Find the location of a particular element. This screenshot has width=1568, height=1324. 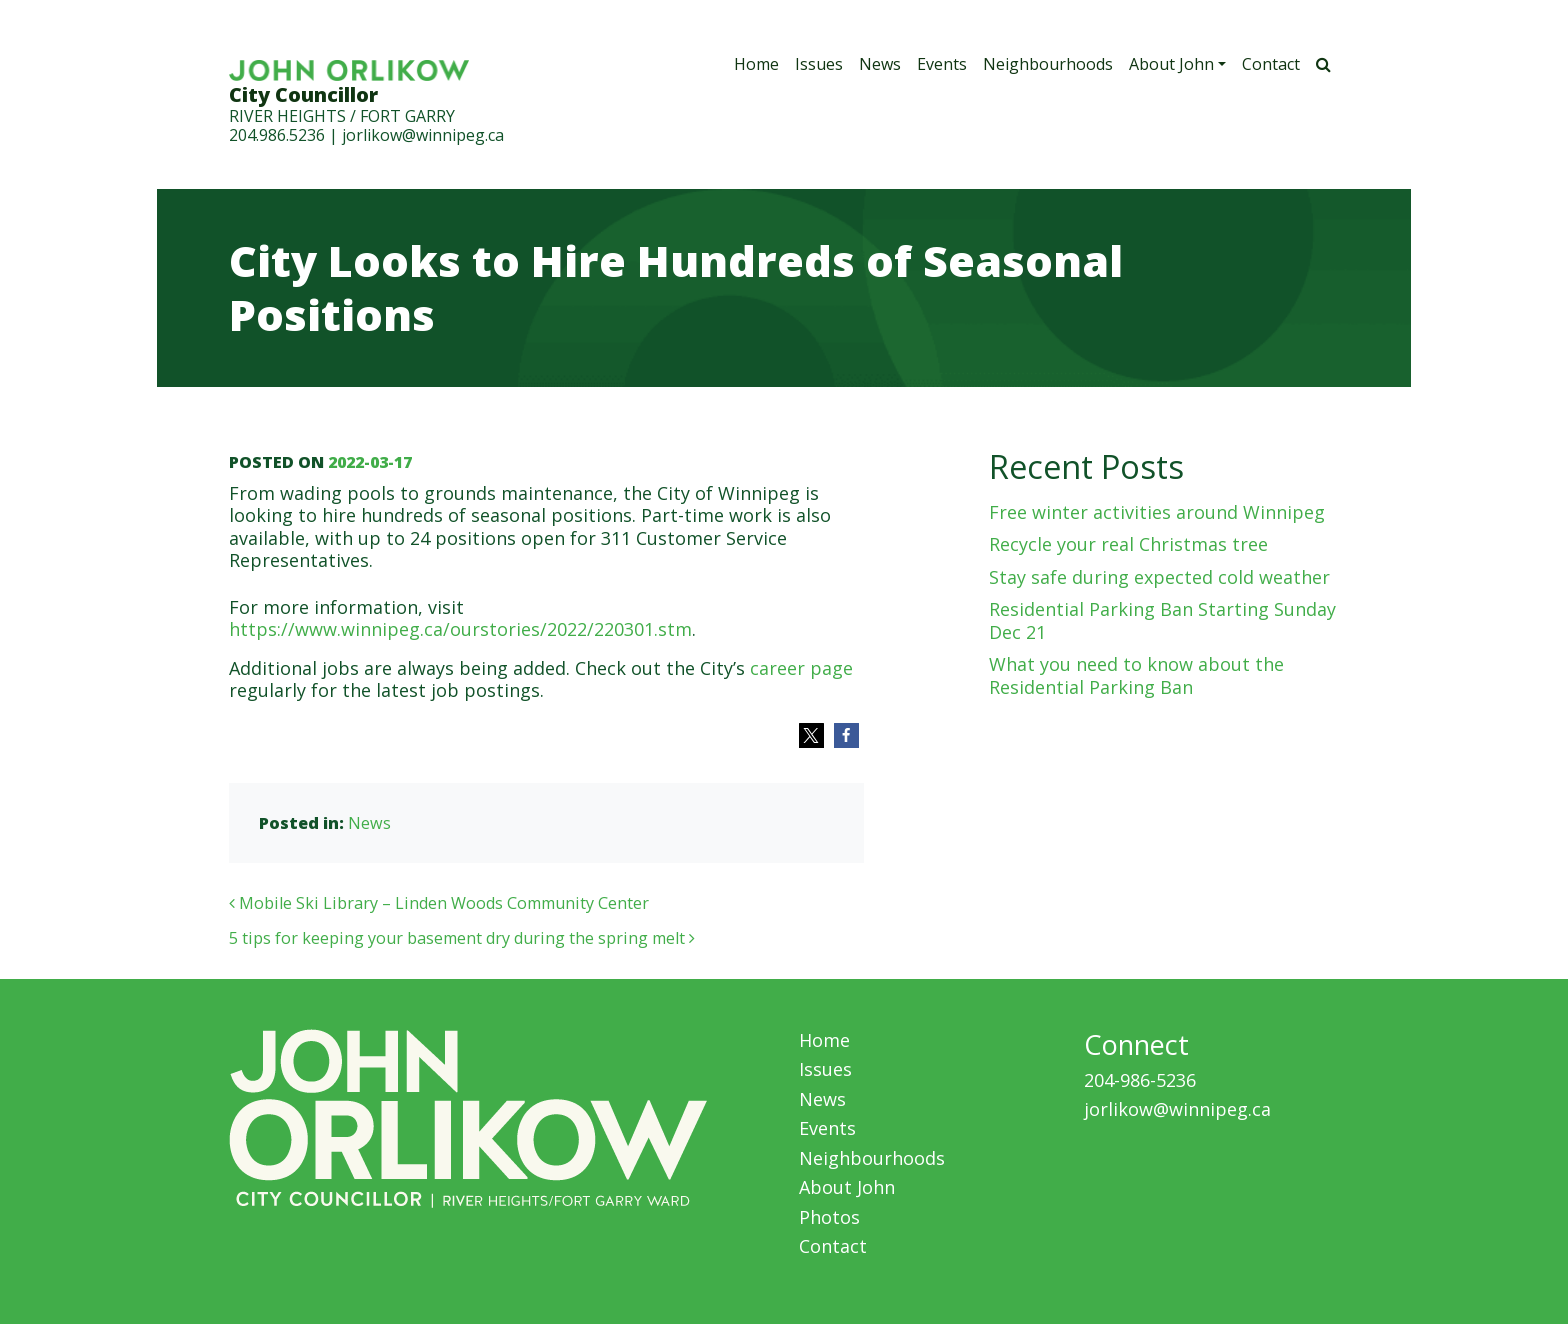

jorlikow@winnipeg.ca is located at coordinates (423, 135).